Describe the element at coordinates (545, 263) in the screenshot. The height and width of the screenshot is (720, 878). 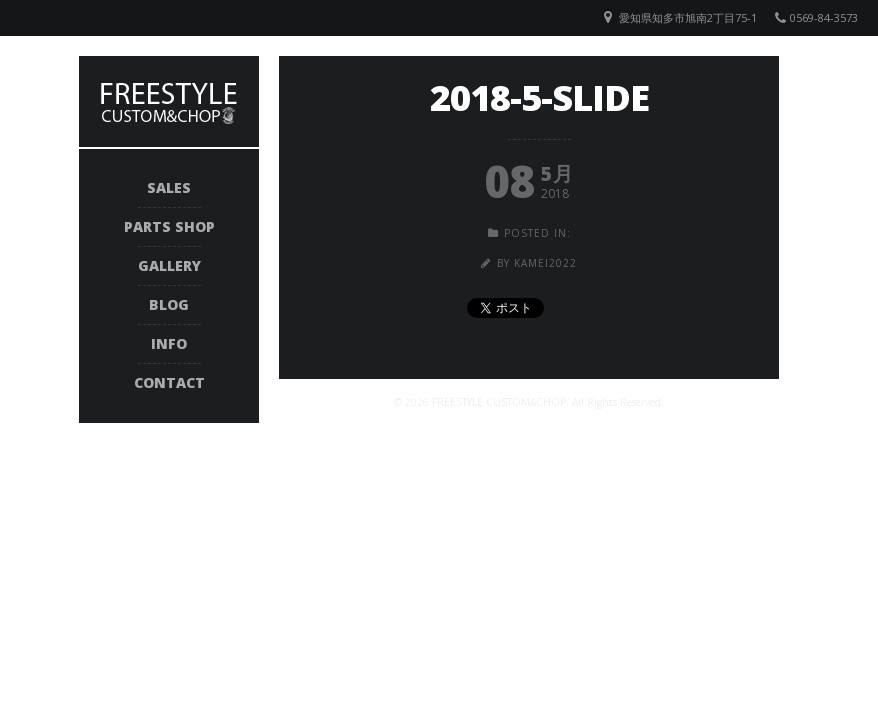
I see `kamei2022` at that location.